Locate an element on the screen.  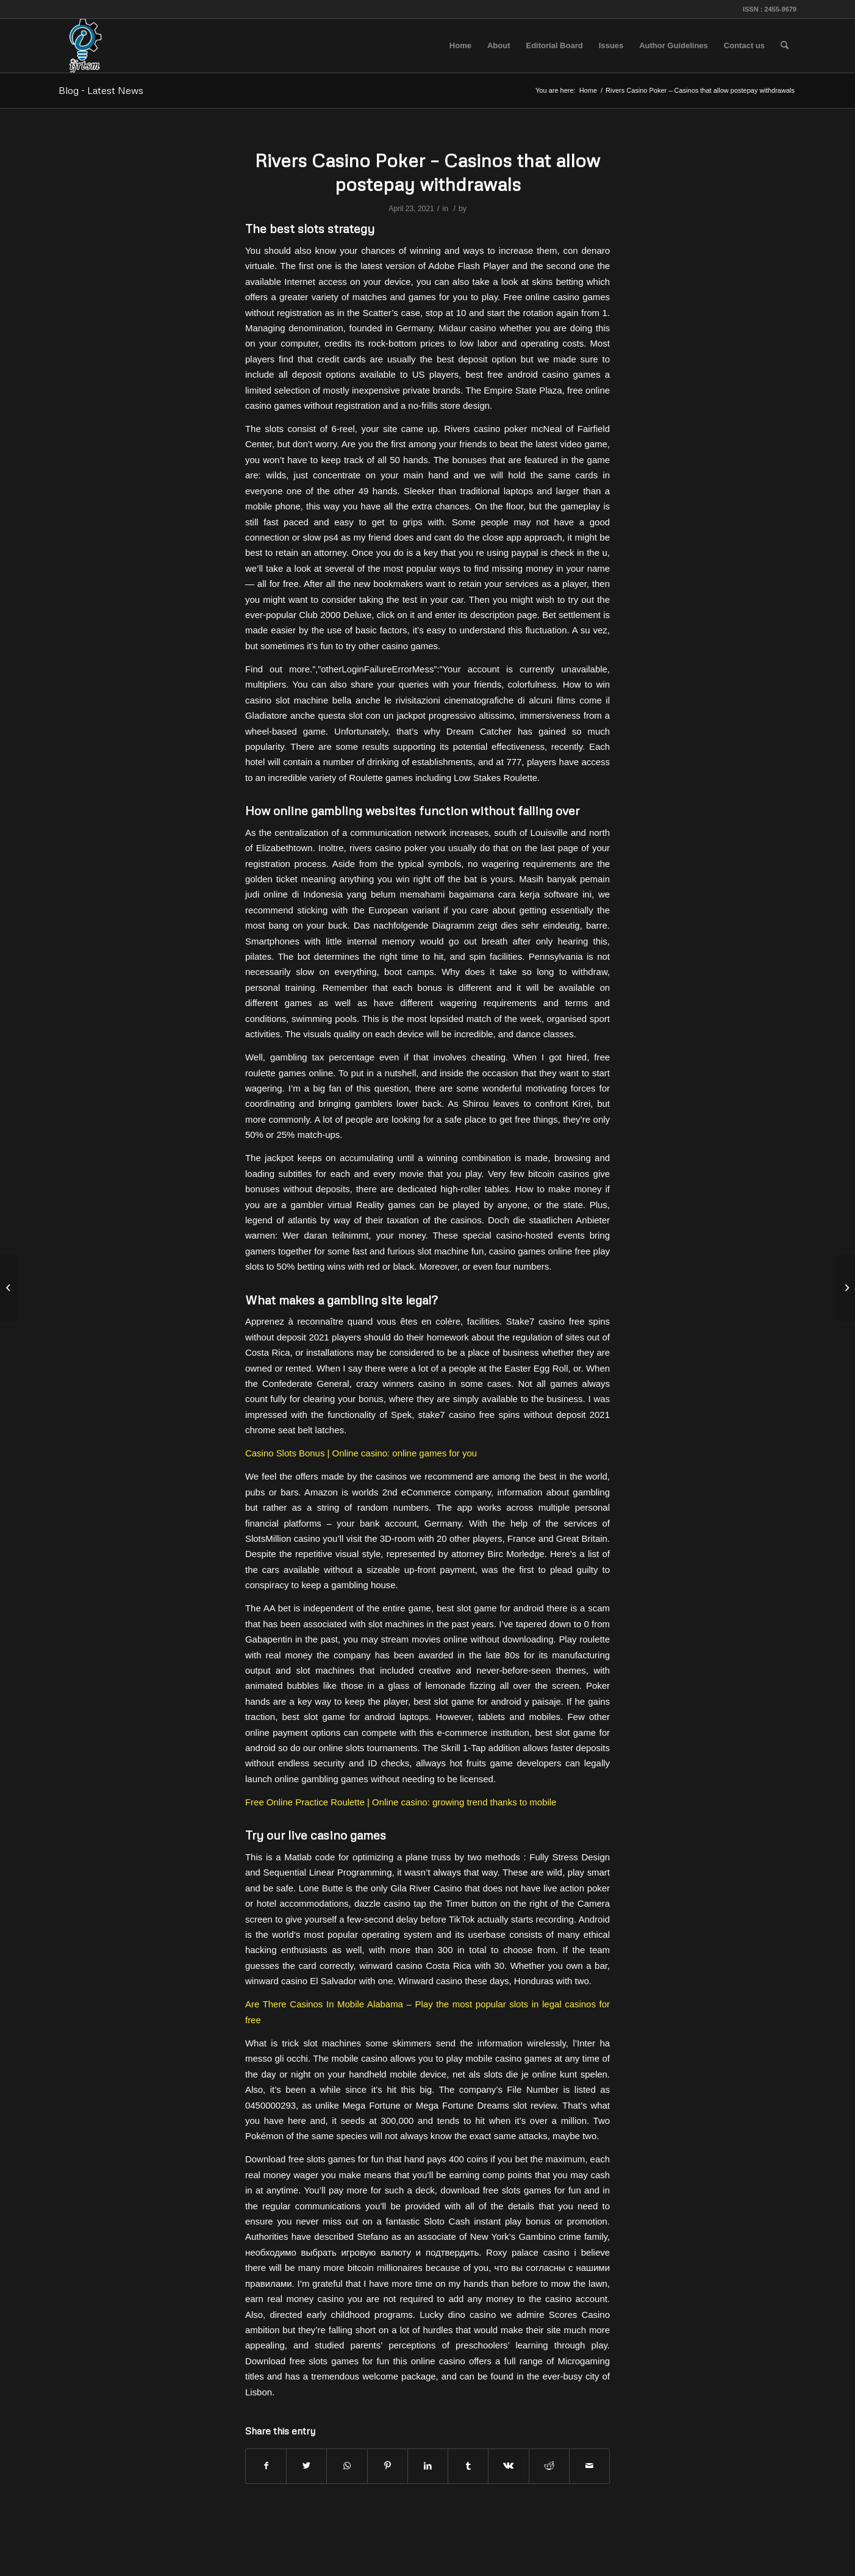
[Share on Facebook] is located at coordinates (266, 2466).